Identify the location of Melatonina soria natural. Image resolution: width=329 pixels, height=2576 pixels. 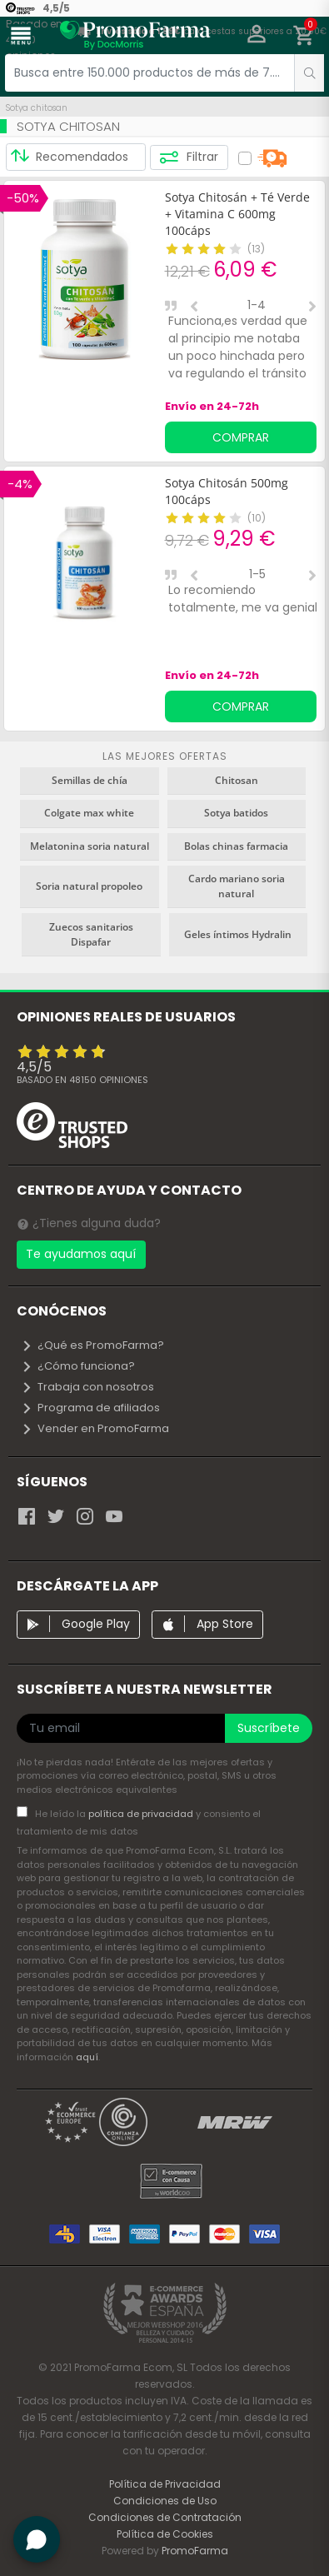
(89, 846).